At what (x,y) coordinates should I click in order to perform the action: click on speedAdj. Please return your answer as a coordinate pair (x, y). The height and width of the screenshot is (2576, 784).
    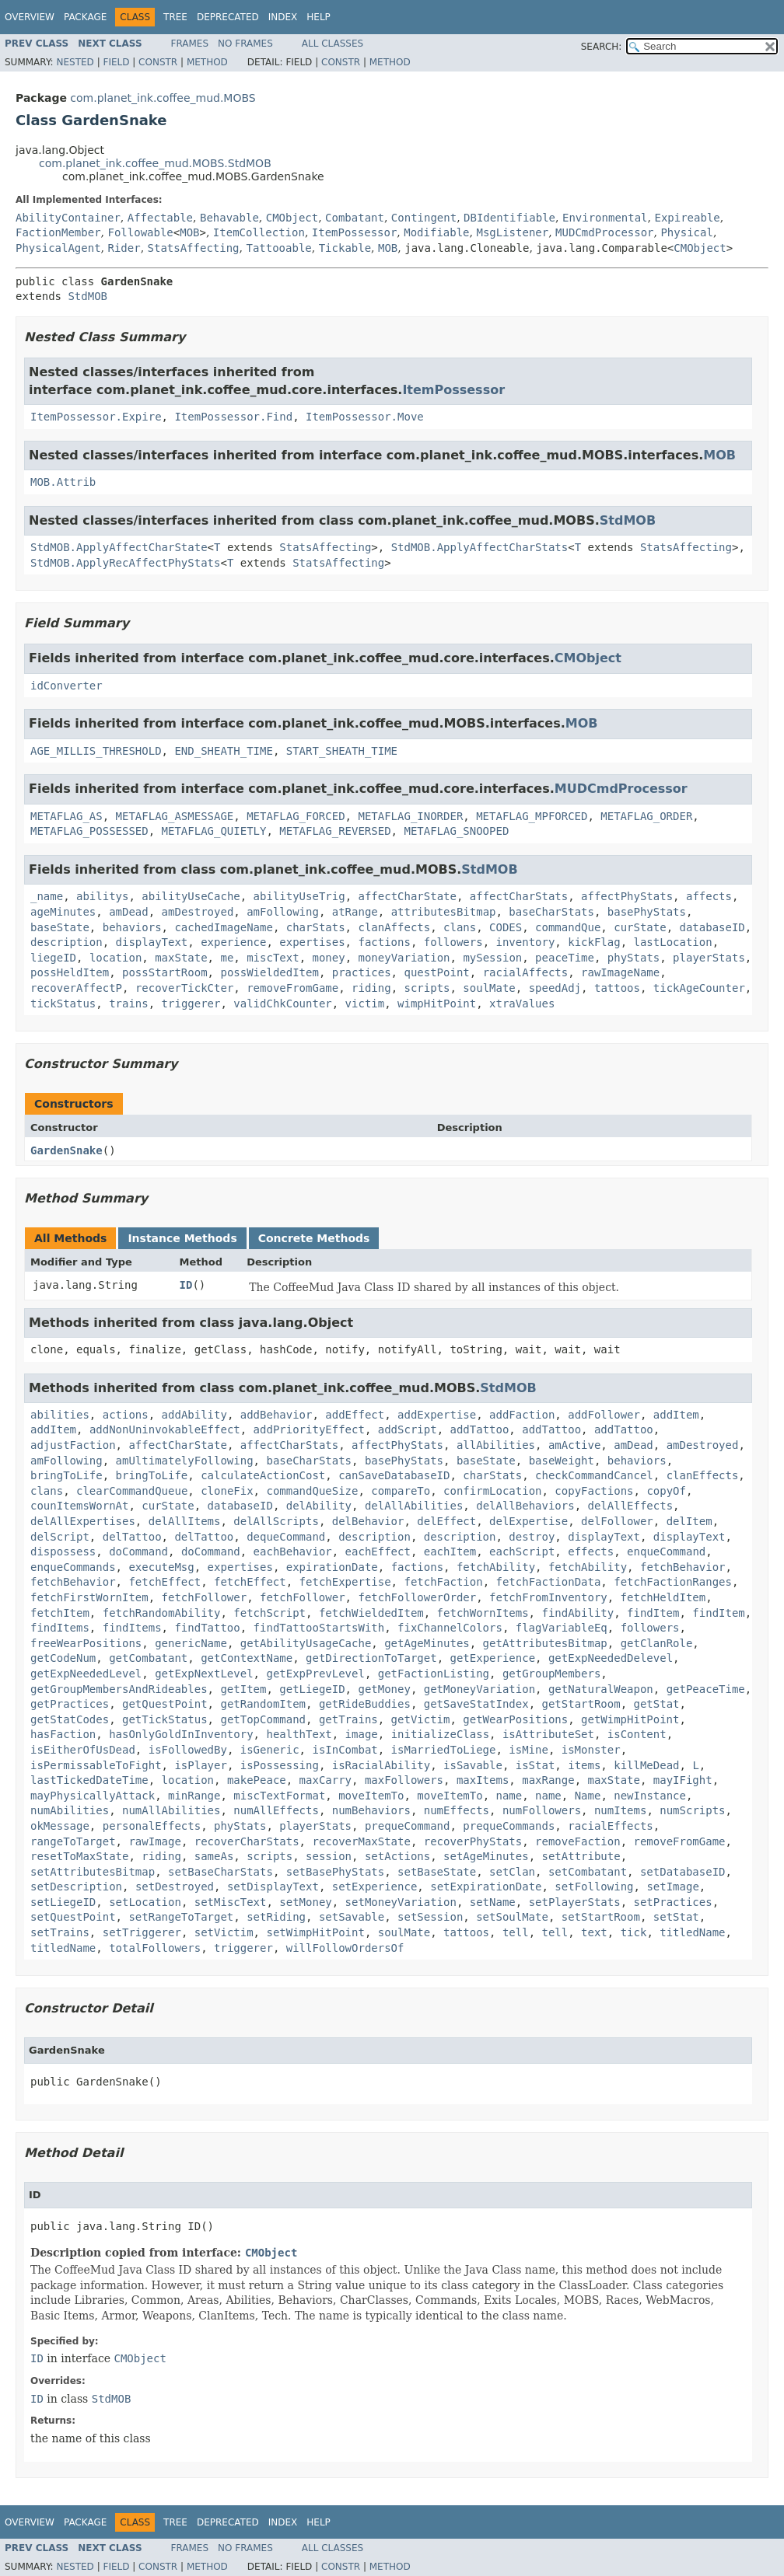
    Looking at the image, I should click on (555, 988).